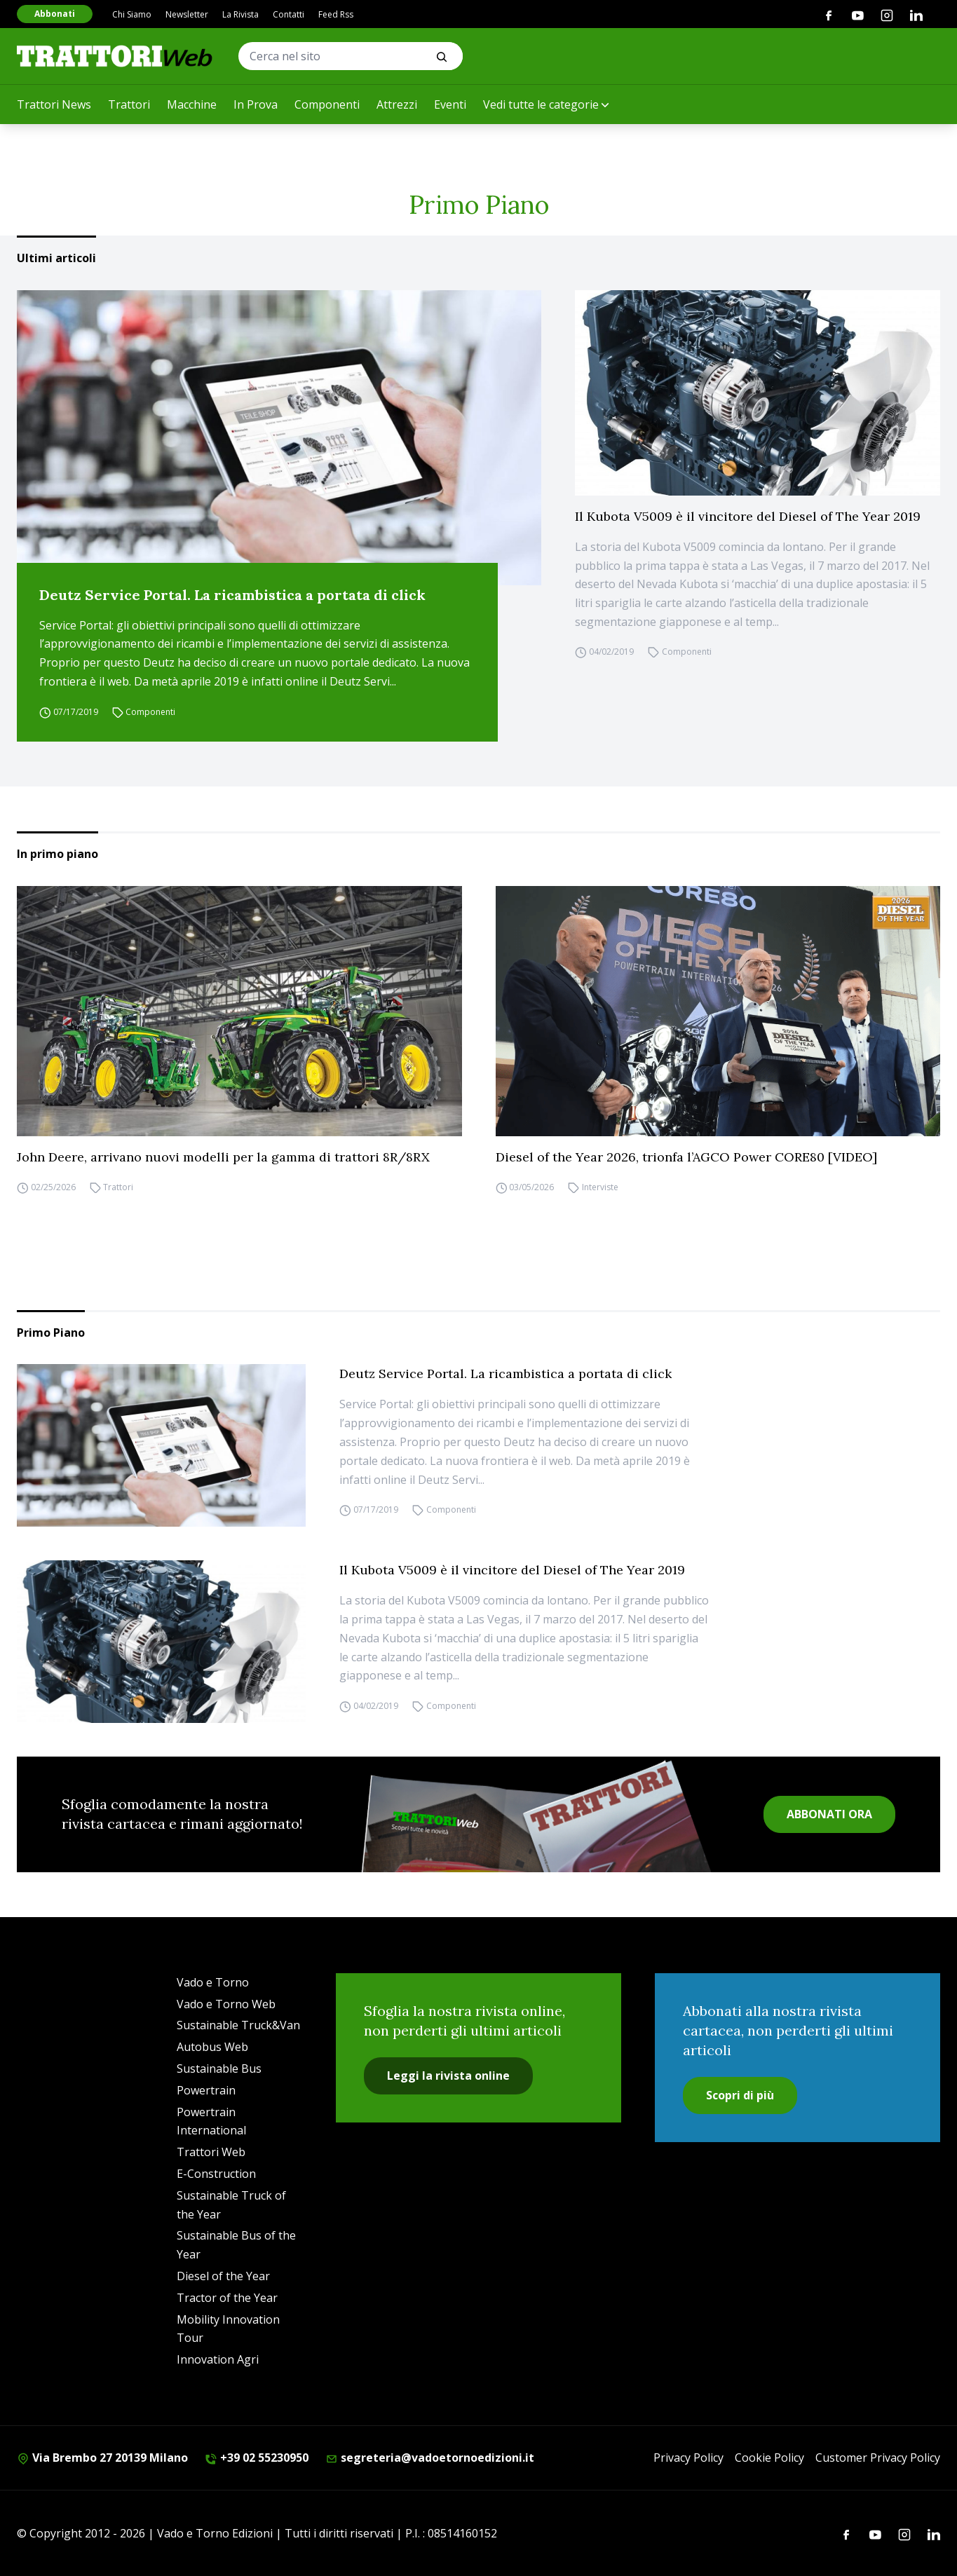  Describe the element at coordinates (396, 104) in the screenshot. I see `Attrezzi` at that location.